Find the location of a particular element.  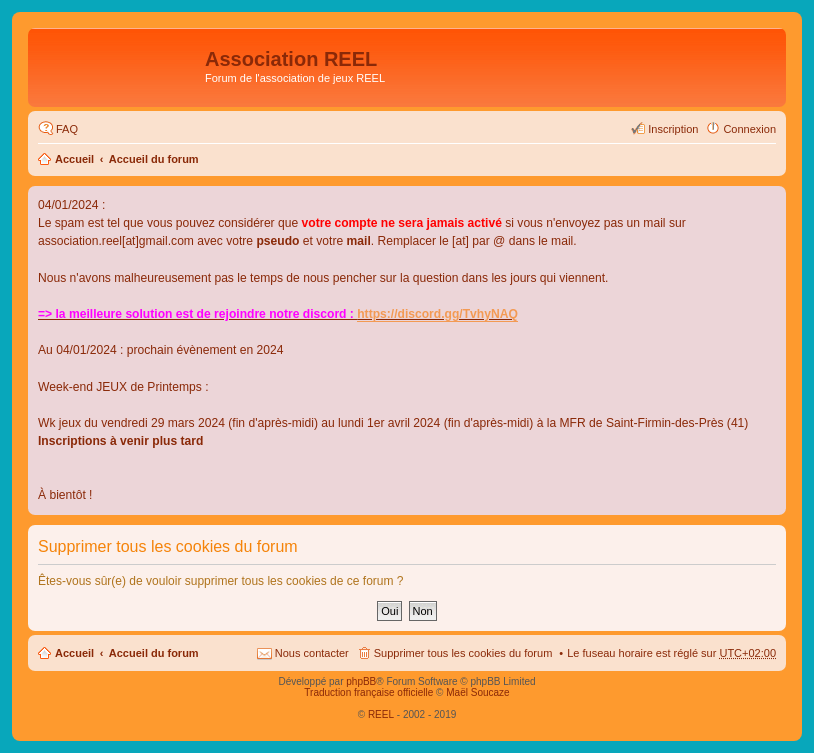

Accueil du forum is located at coordinates (154, 159).